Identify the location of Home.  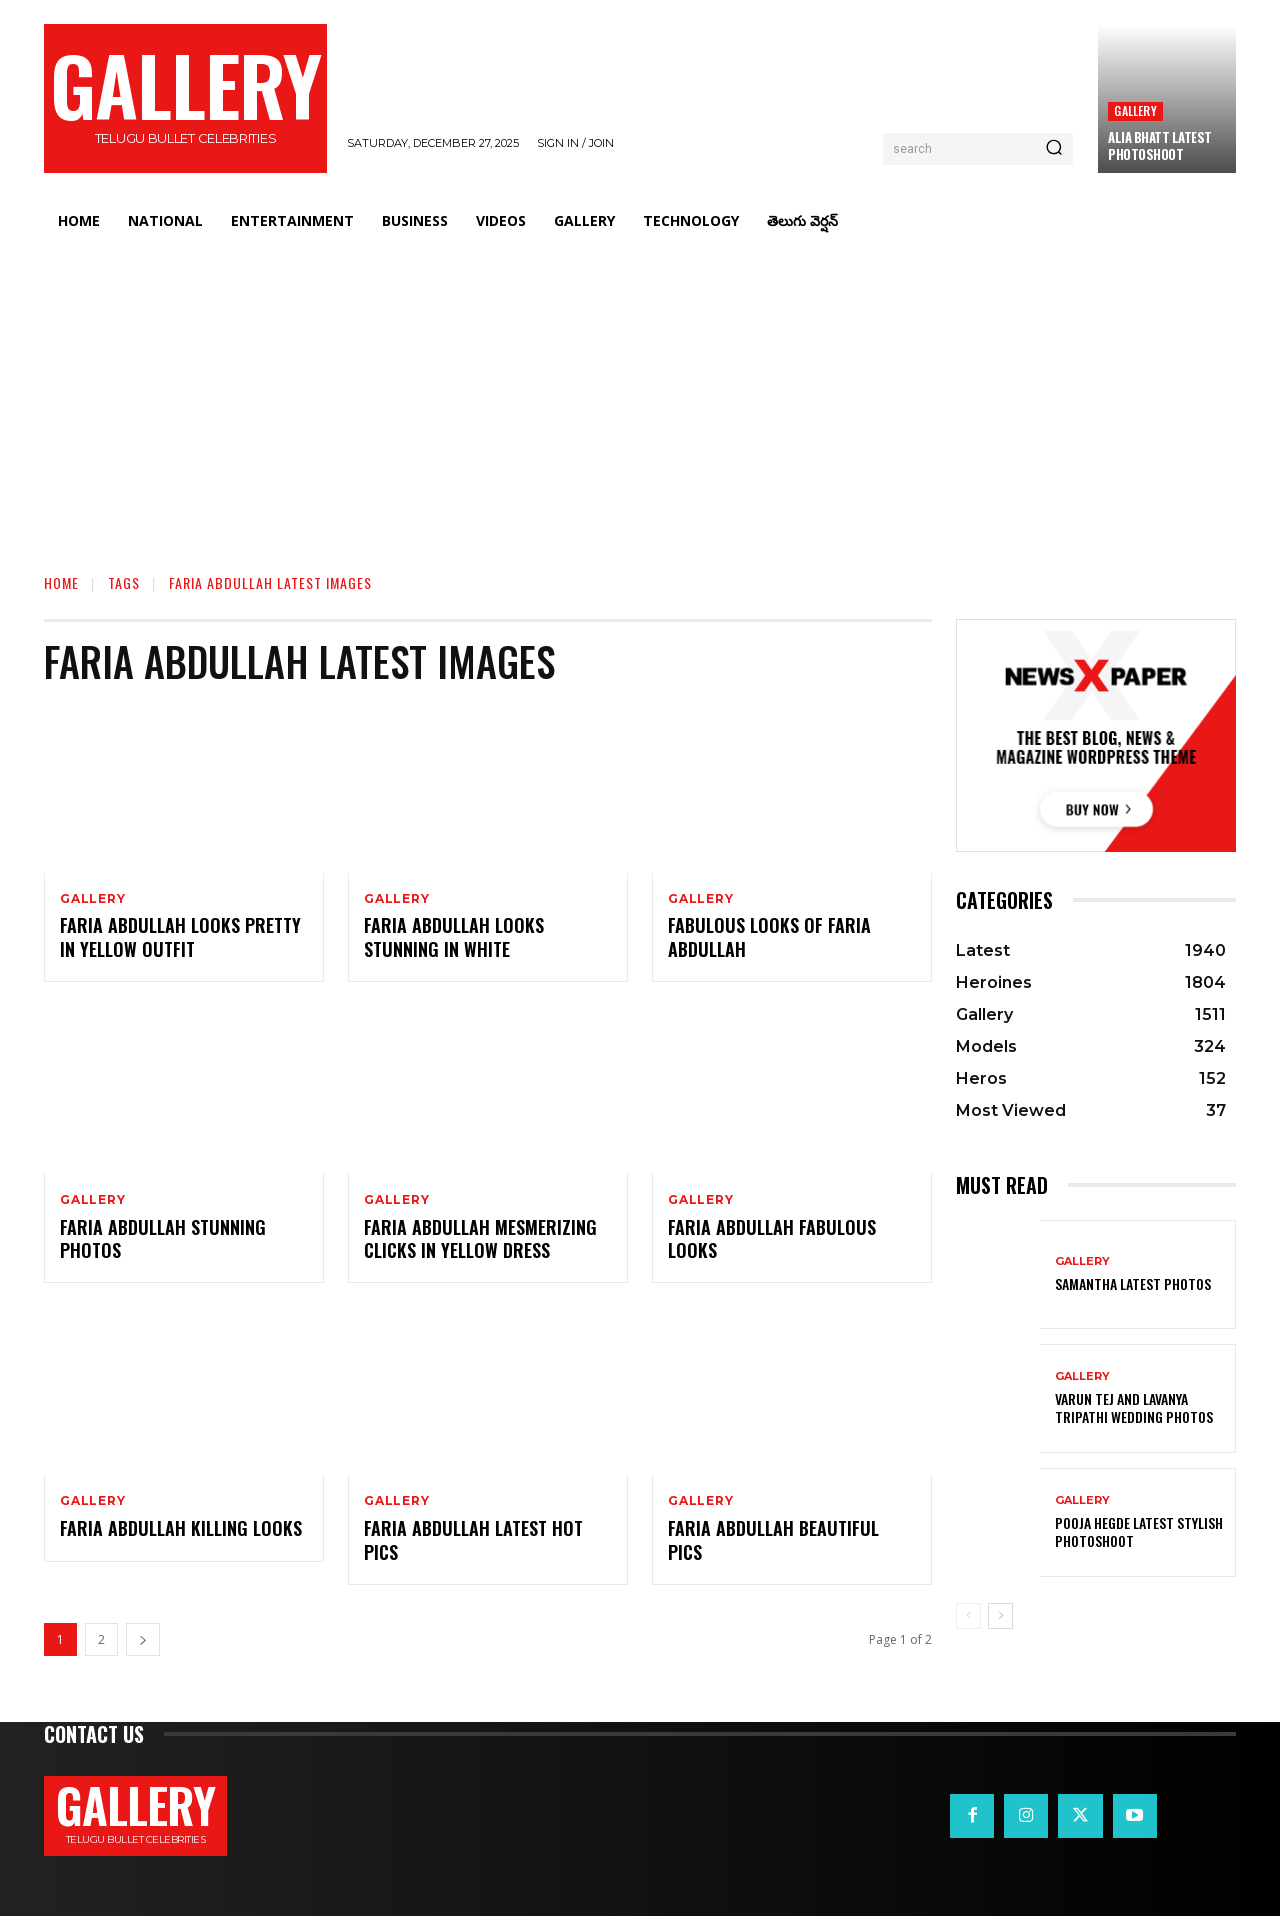
(61, 582).